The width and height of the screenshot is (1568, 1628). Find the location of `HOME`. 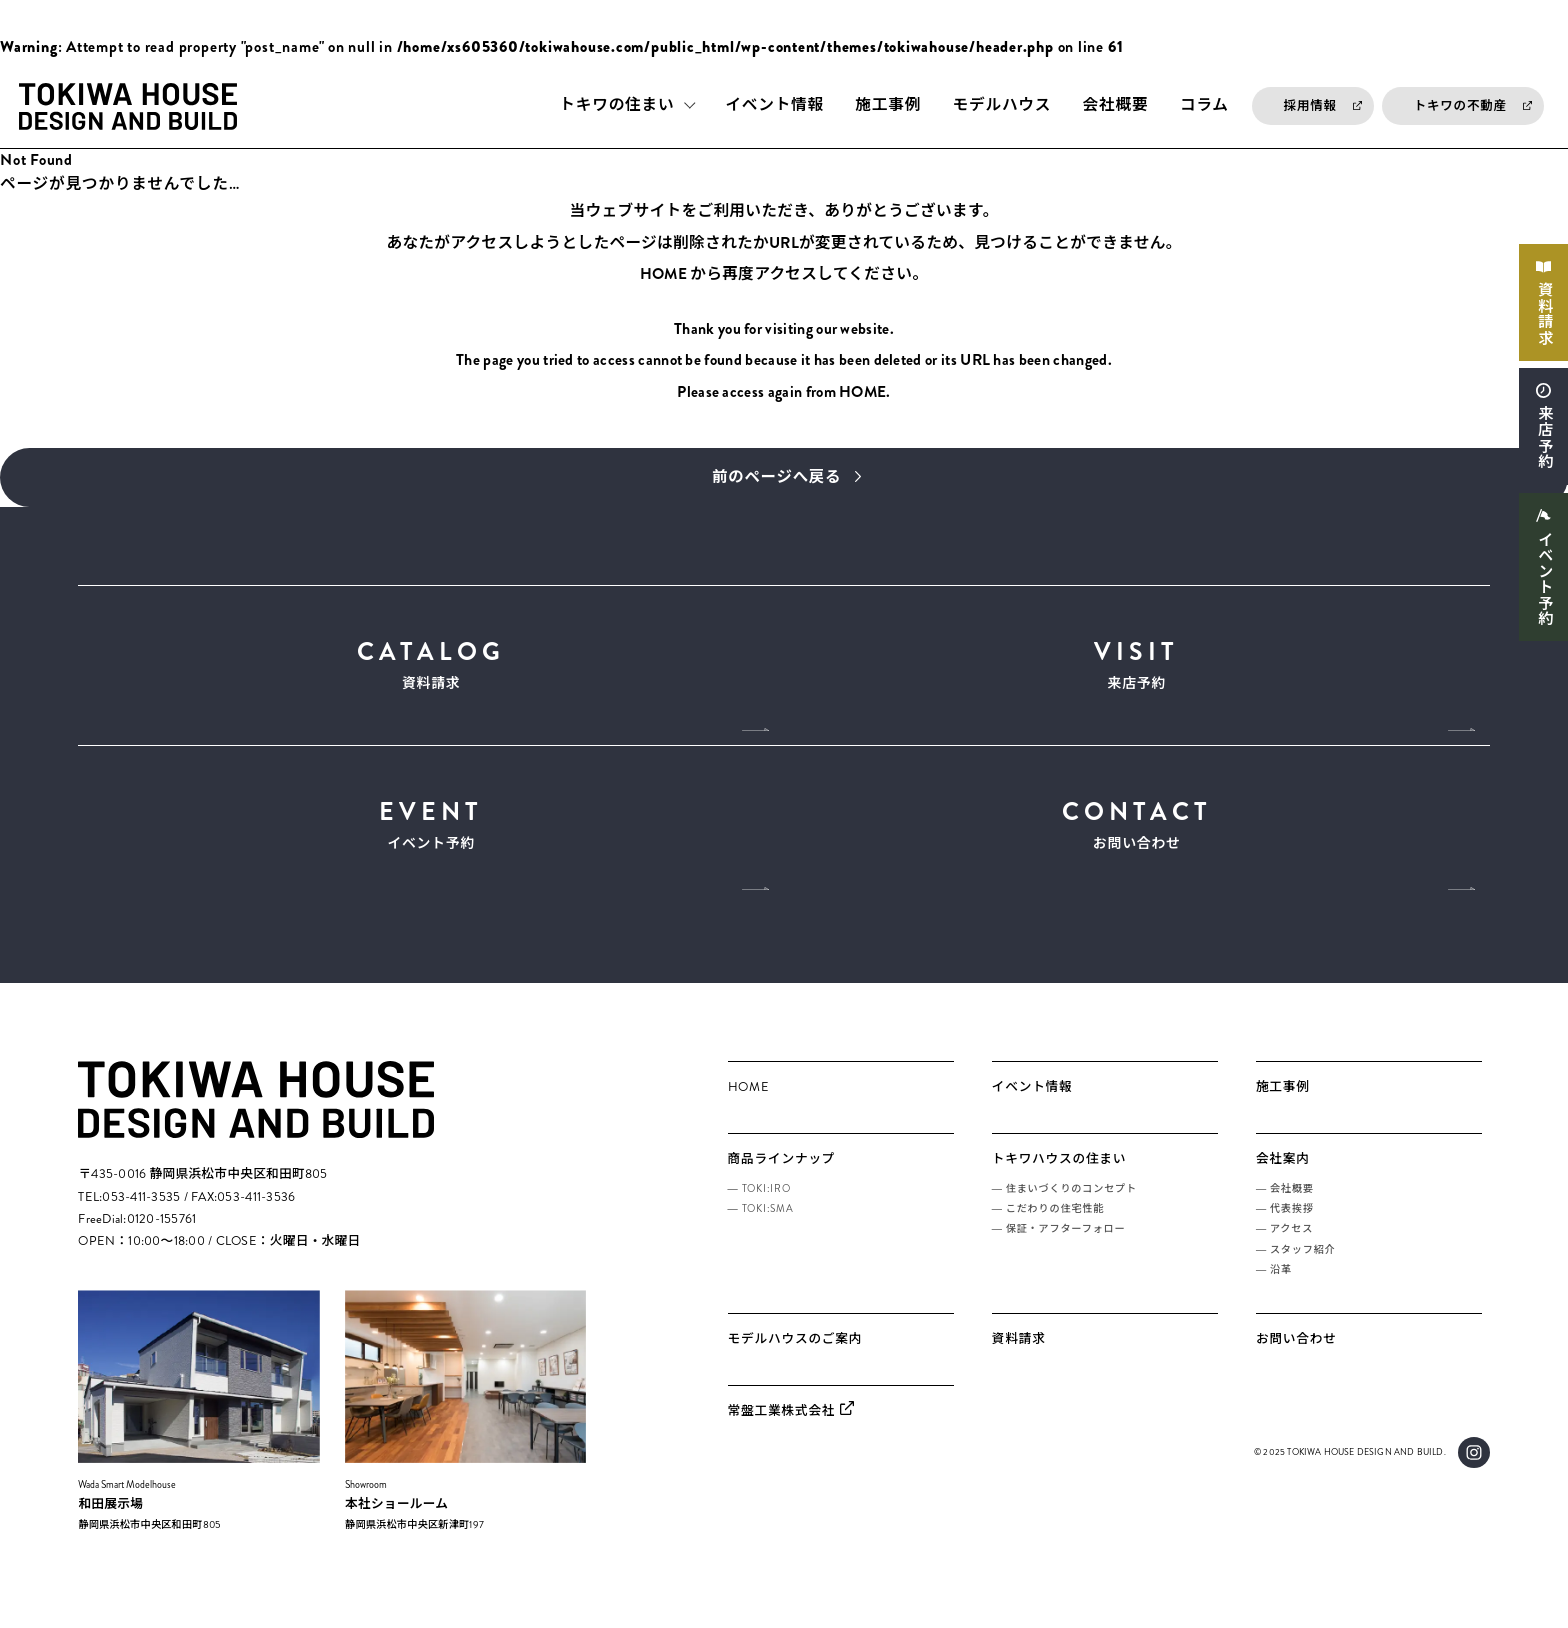

HOME is located at coordinates (663, 276).